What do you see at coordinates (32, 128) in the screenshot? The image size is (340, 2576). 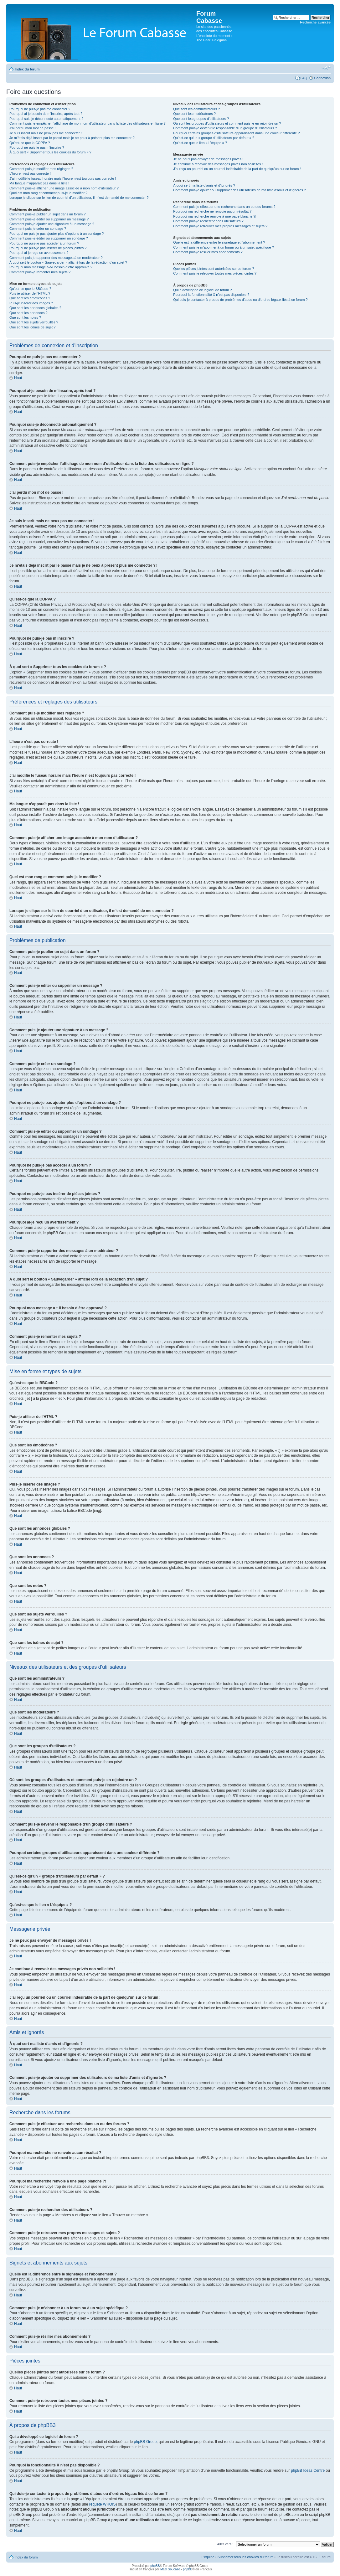 I see `J’ai perdu mon mot de passe !` at bounding box center [32, 128].